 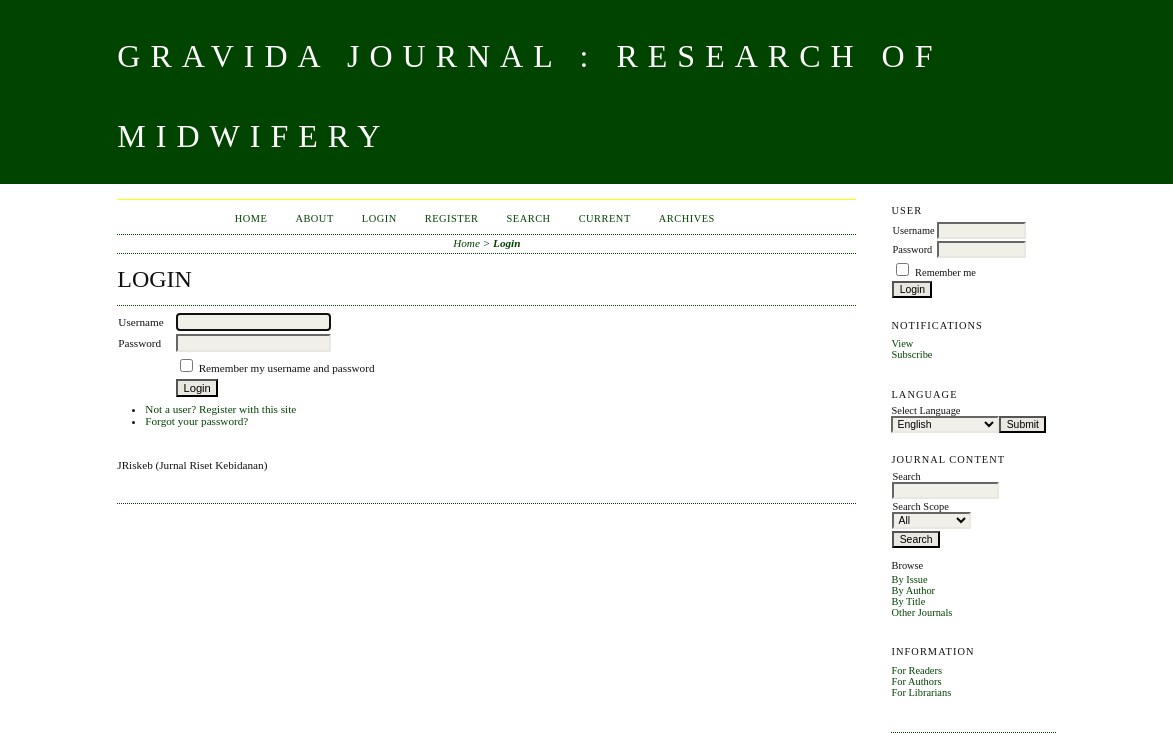 I want to click on Register, so click(x=452, y=218).